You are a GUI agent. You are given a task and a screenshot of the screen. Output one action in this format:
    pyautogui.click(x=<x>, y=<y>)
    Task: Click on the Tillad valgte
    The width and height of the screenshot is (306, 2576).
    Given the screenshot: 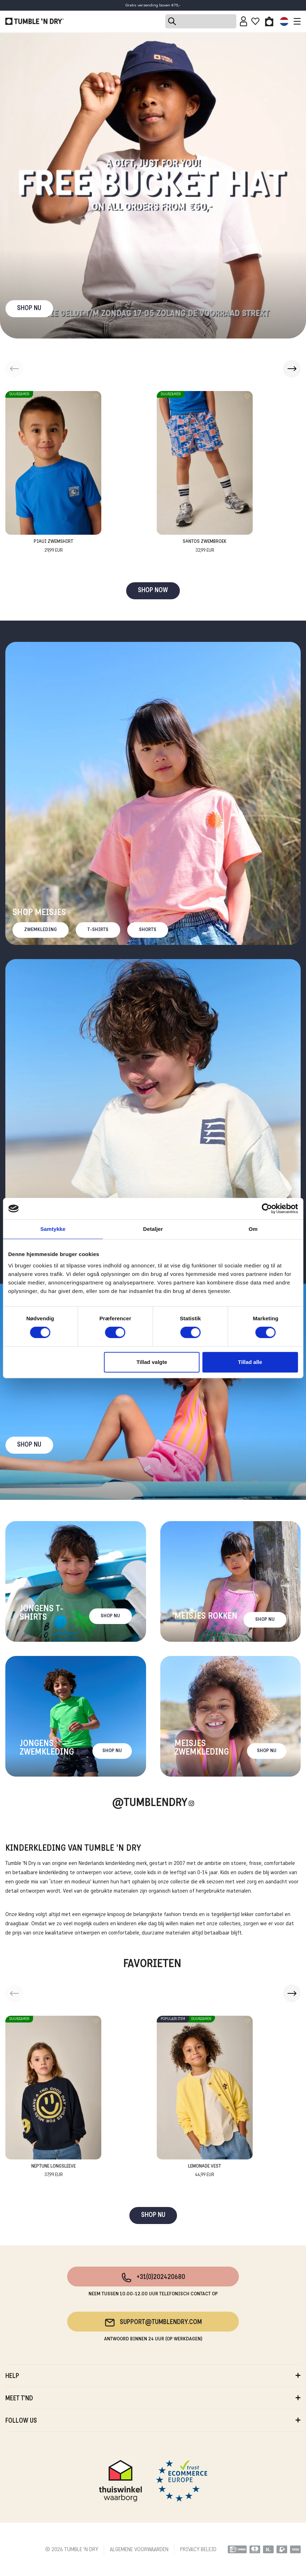 What is the action you would take?
    pyautogui.click(x=151, y=1362)
    